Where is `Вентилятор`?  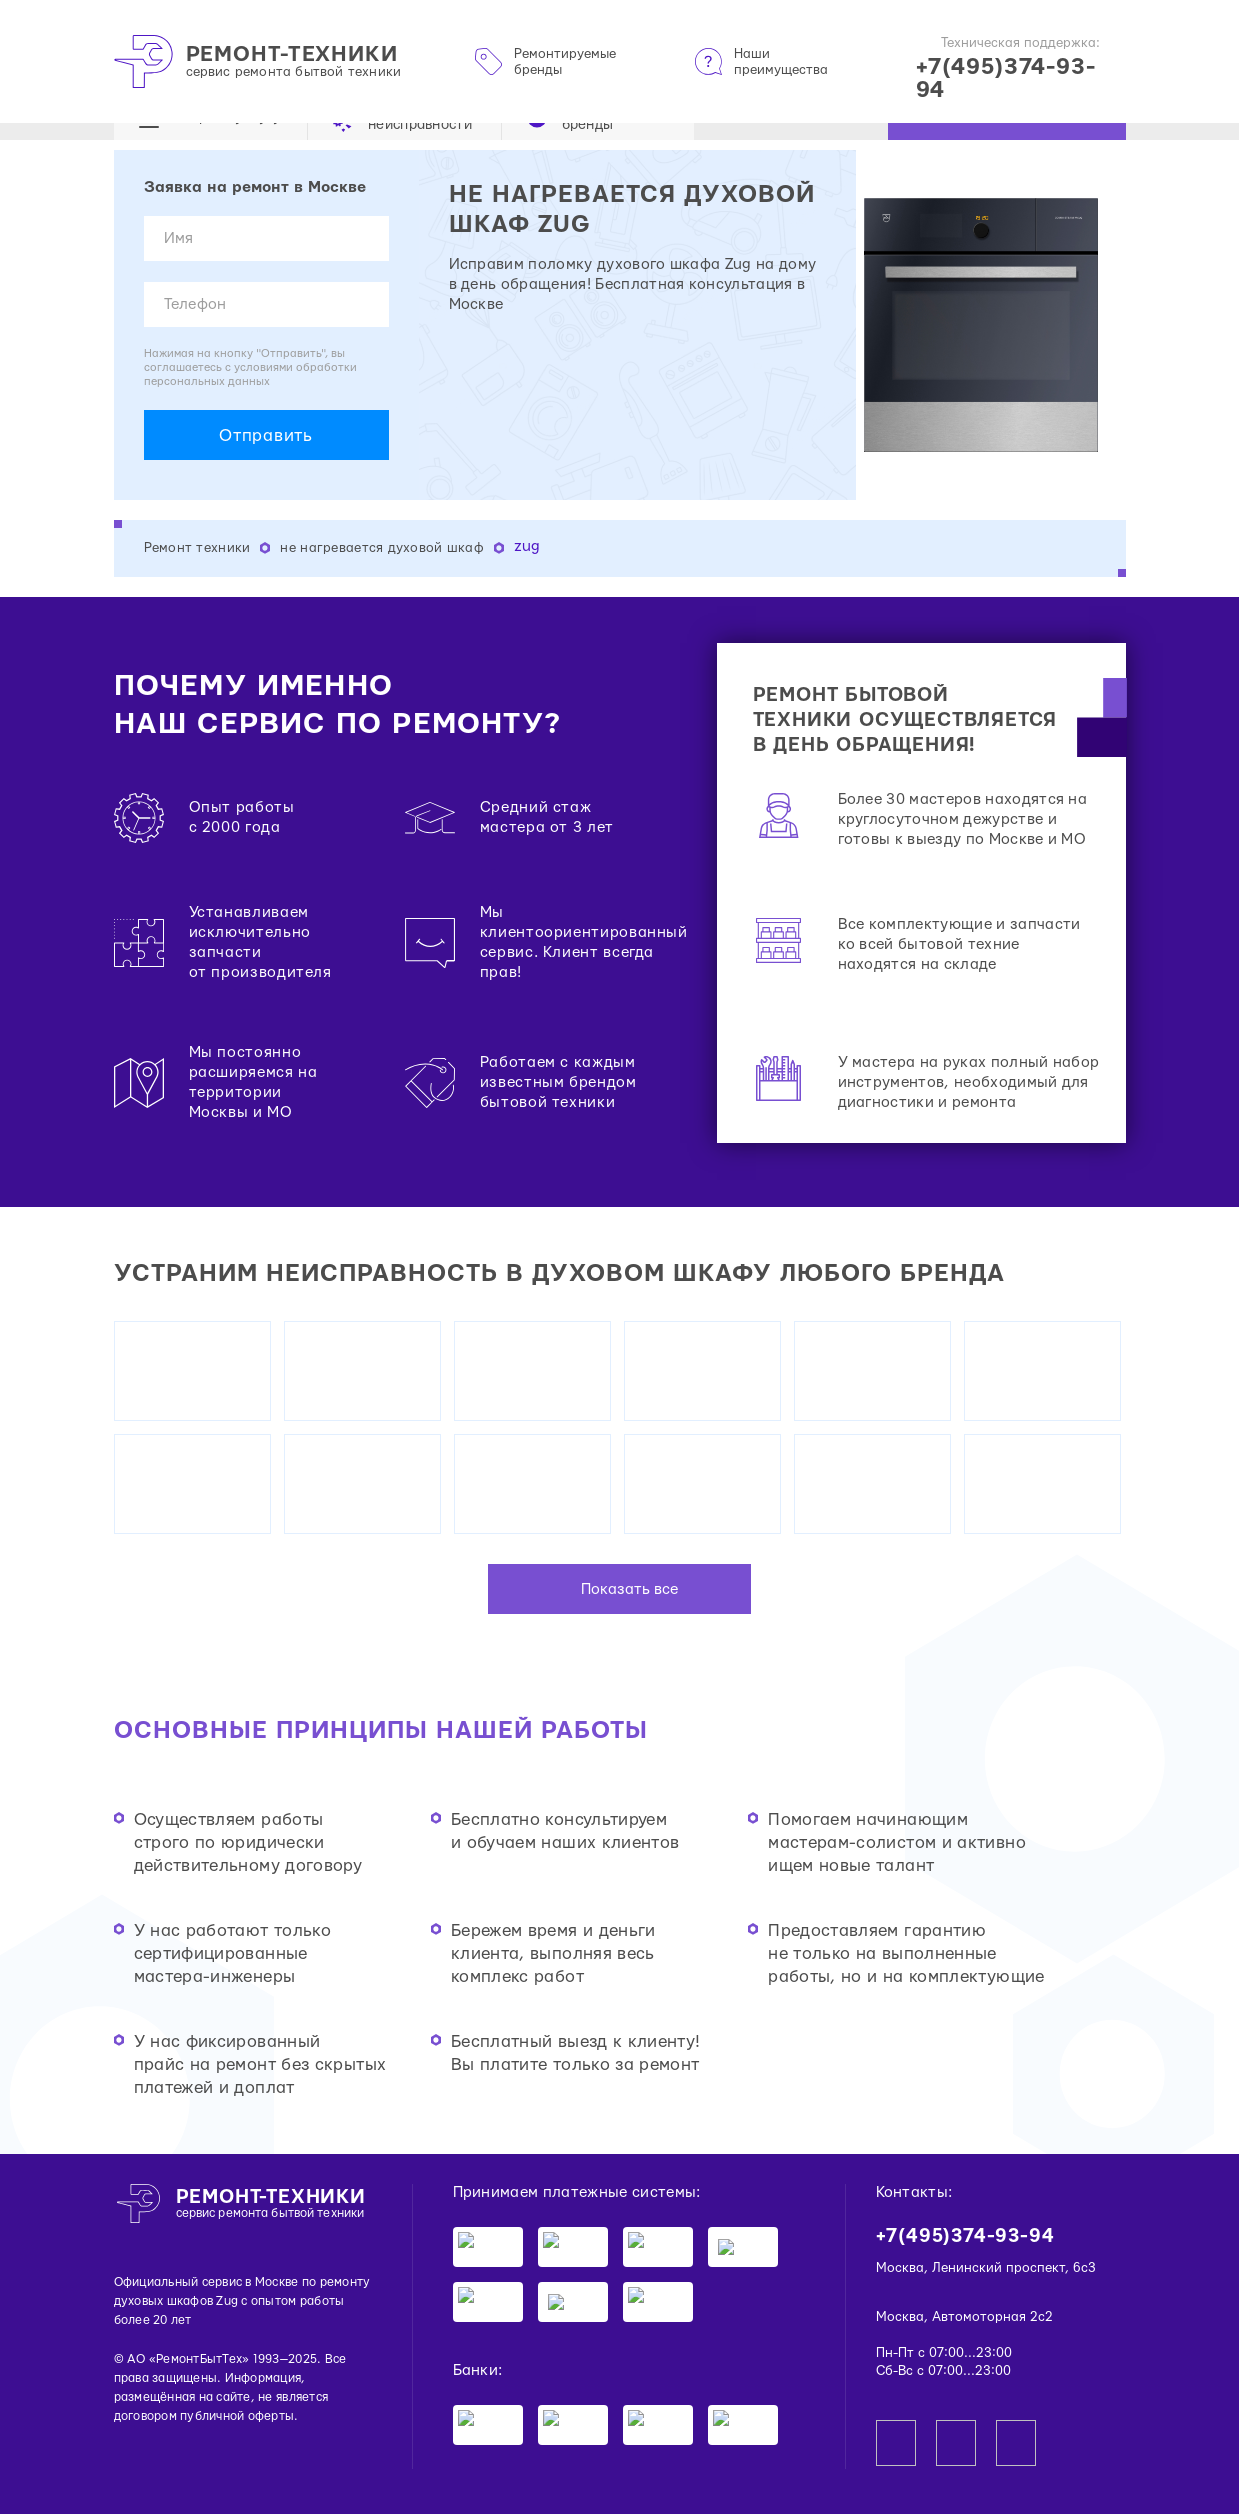 Вентилятор is located at coordinates (168, 1419).